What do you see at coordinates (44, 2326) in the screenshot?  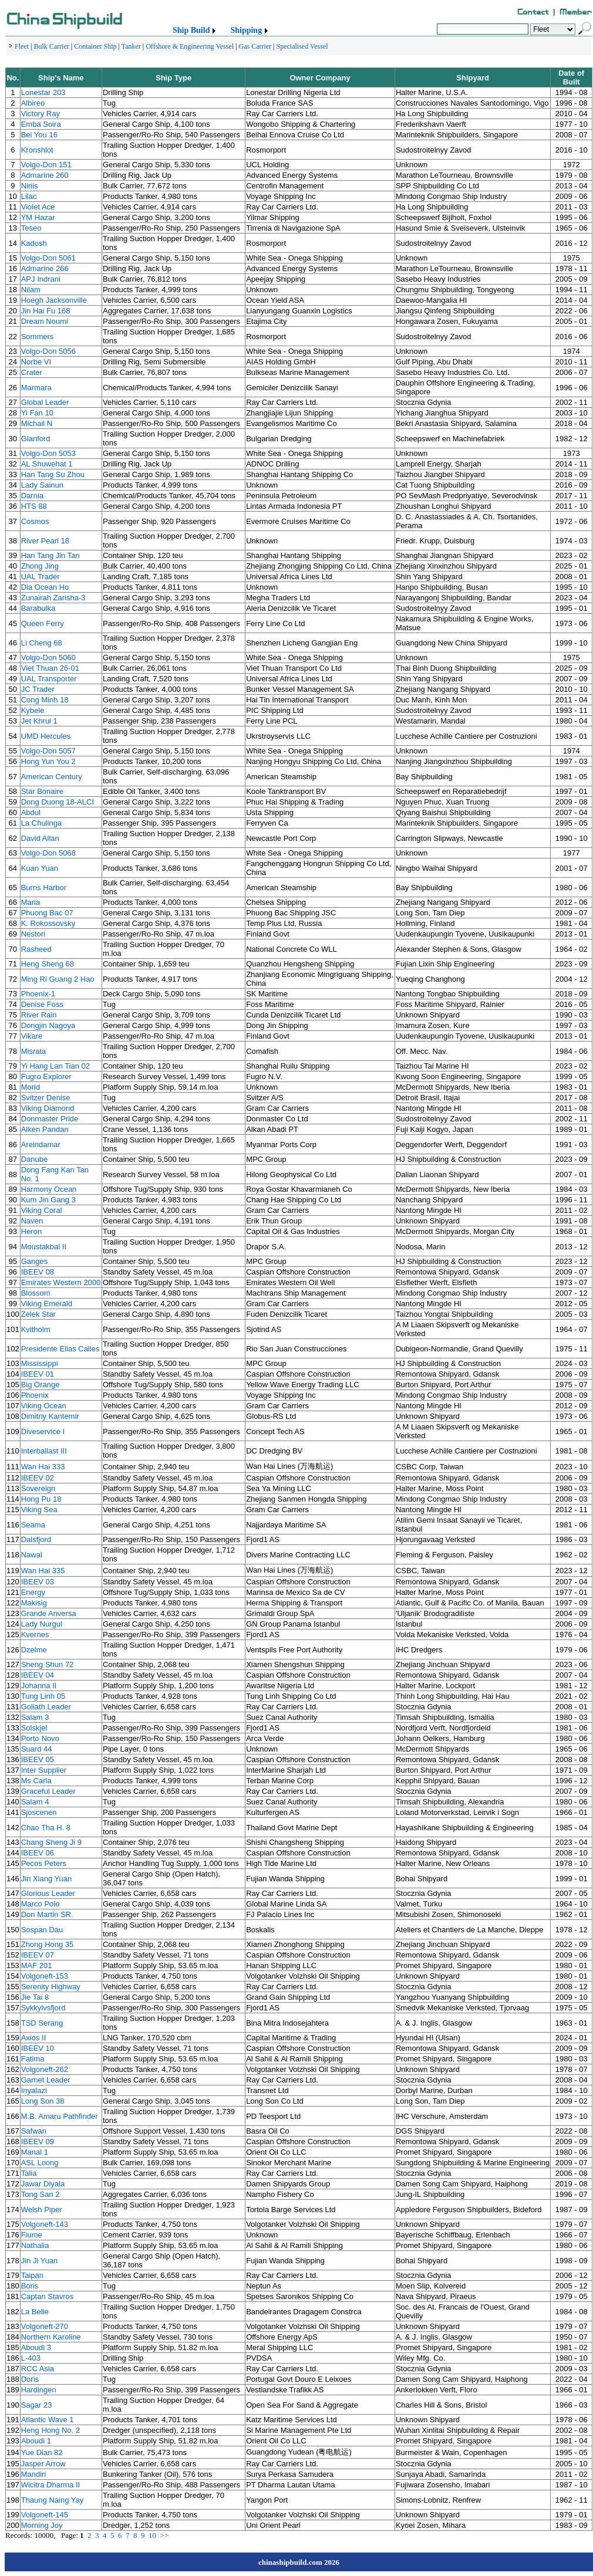 I see `Volgoneft-270` at bounding box center [44, 2326].